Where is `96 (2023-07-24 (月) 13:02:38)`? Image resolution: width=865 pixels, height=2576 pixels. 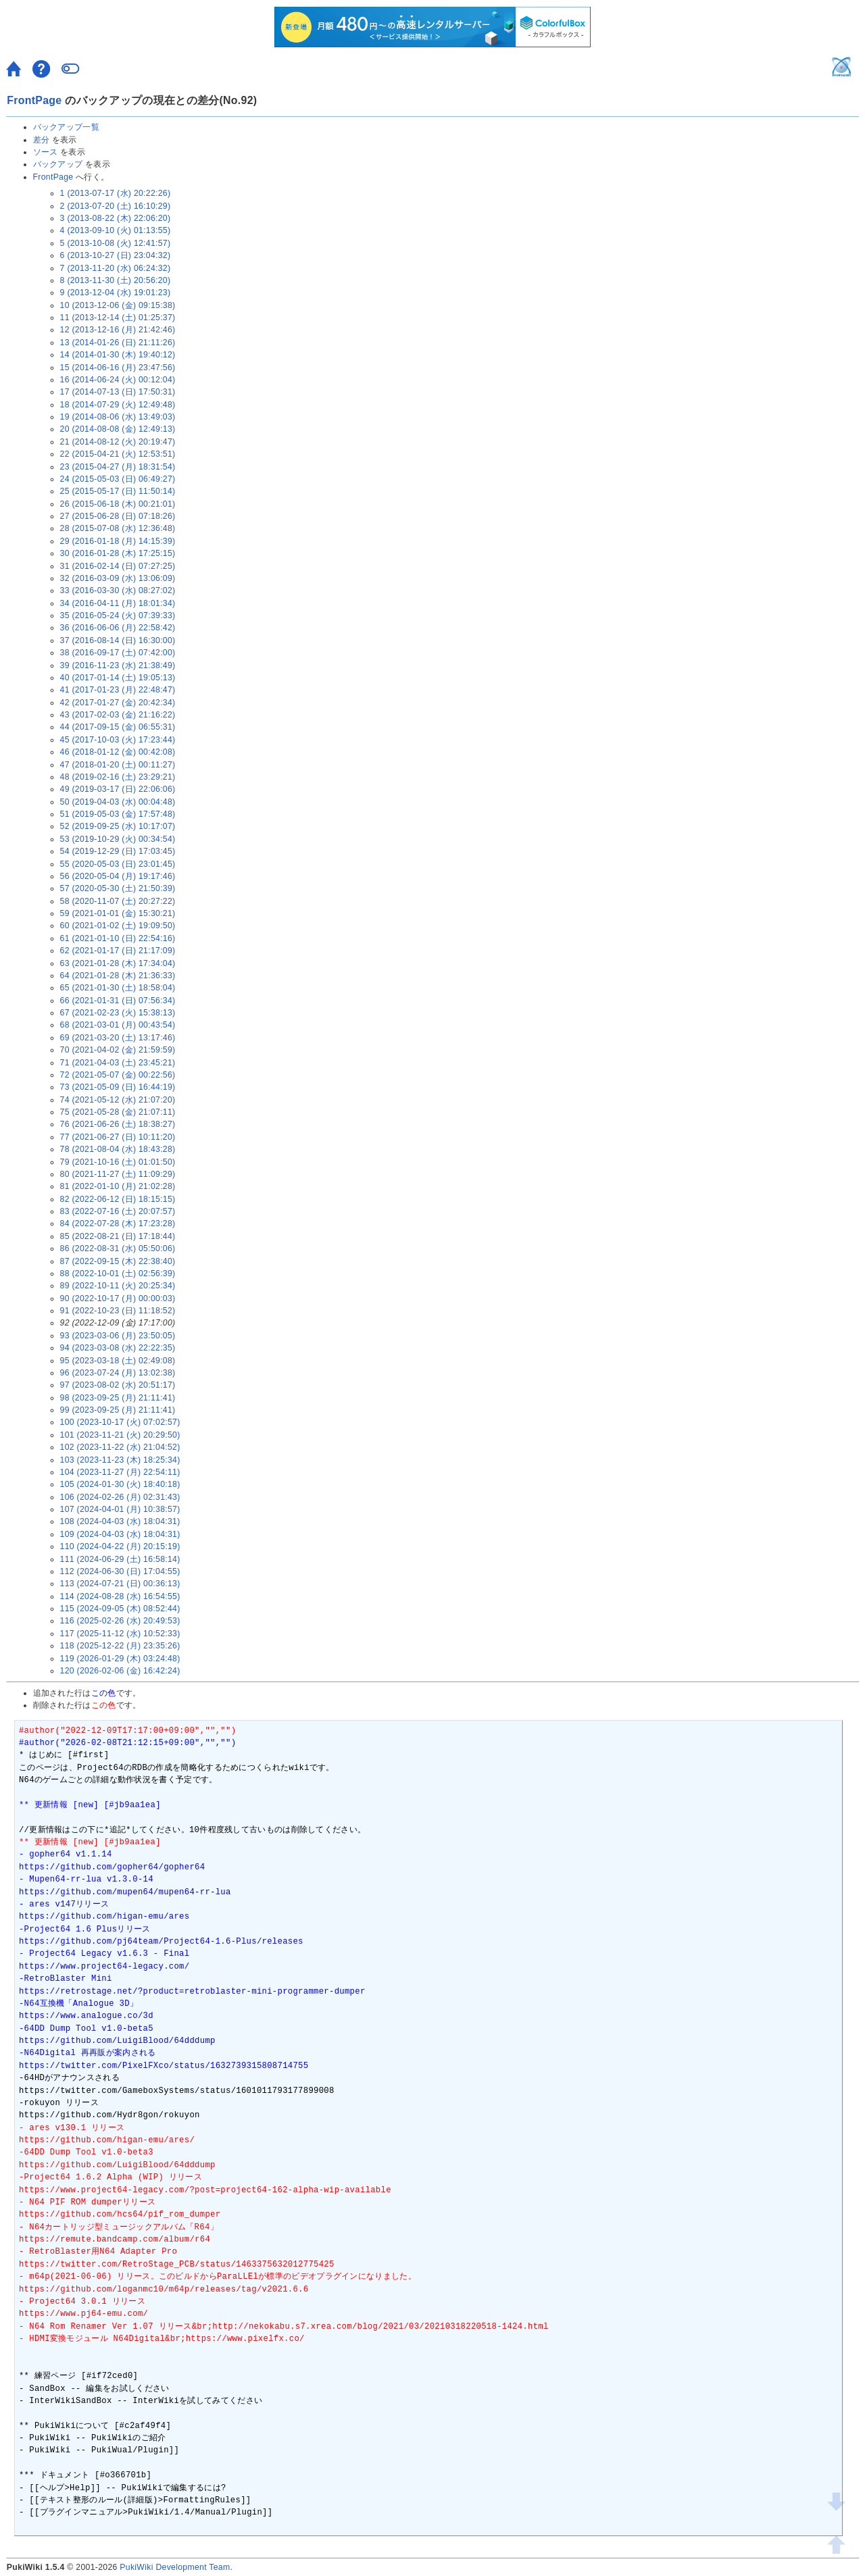 96 (2023-07-24 (月) 13:02:38) is located at coordinates (118, 1373).